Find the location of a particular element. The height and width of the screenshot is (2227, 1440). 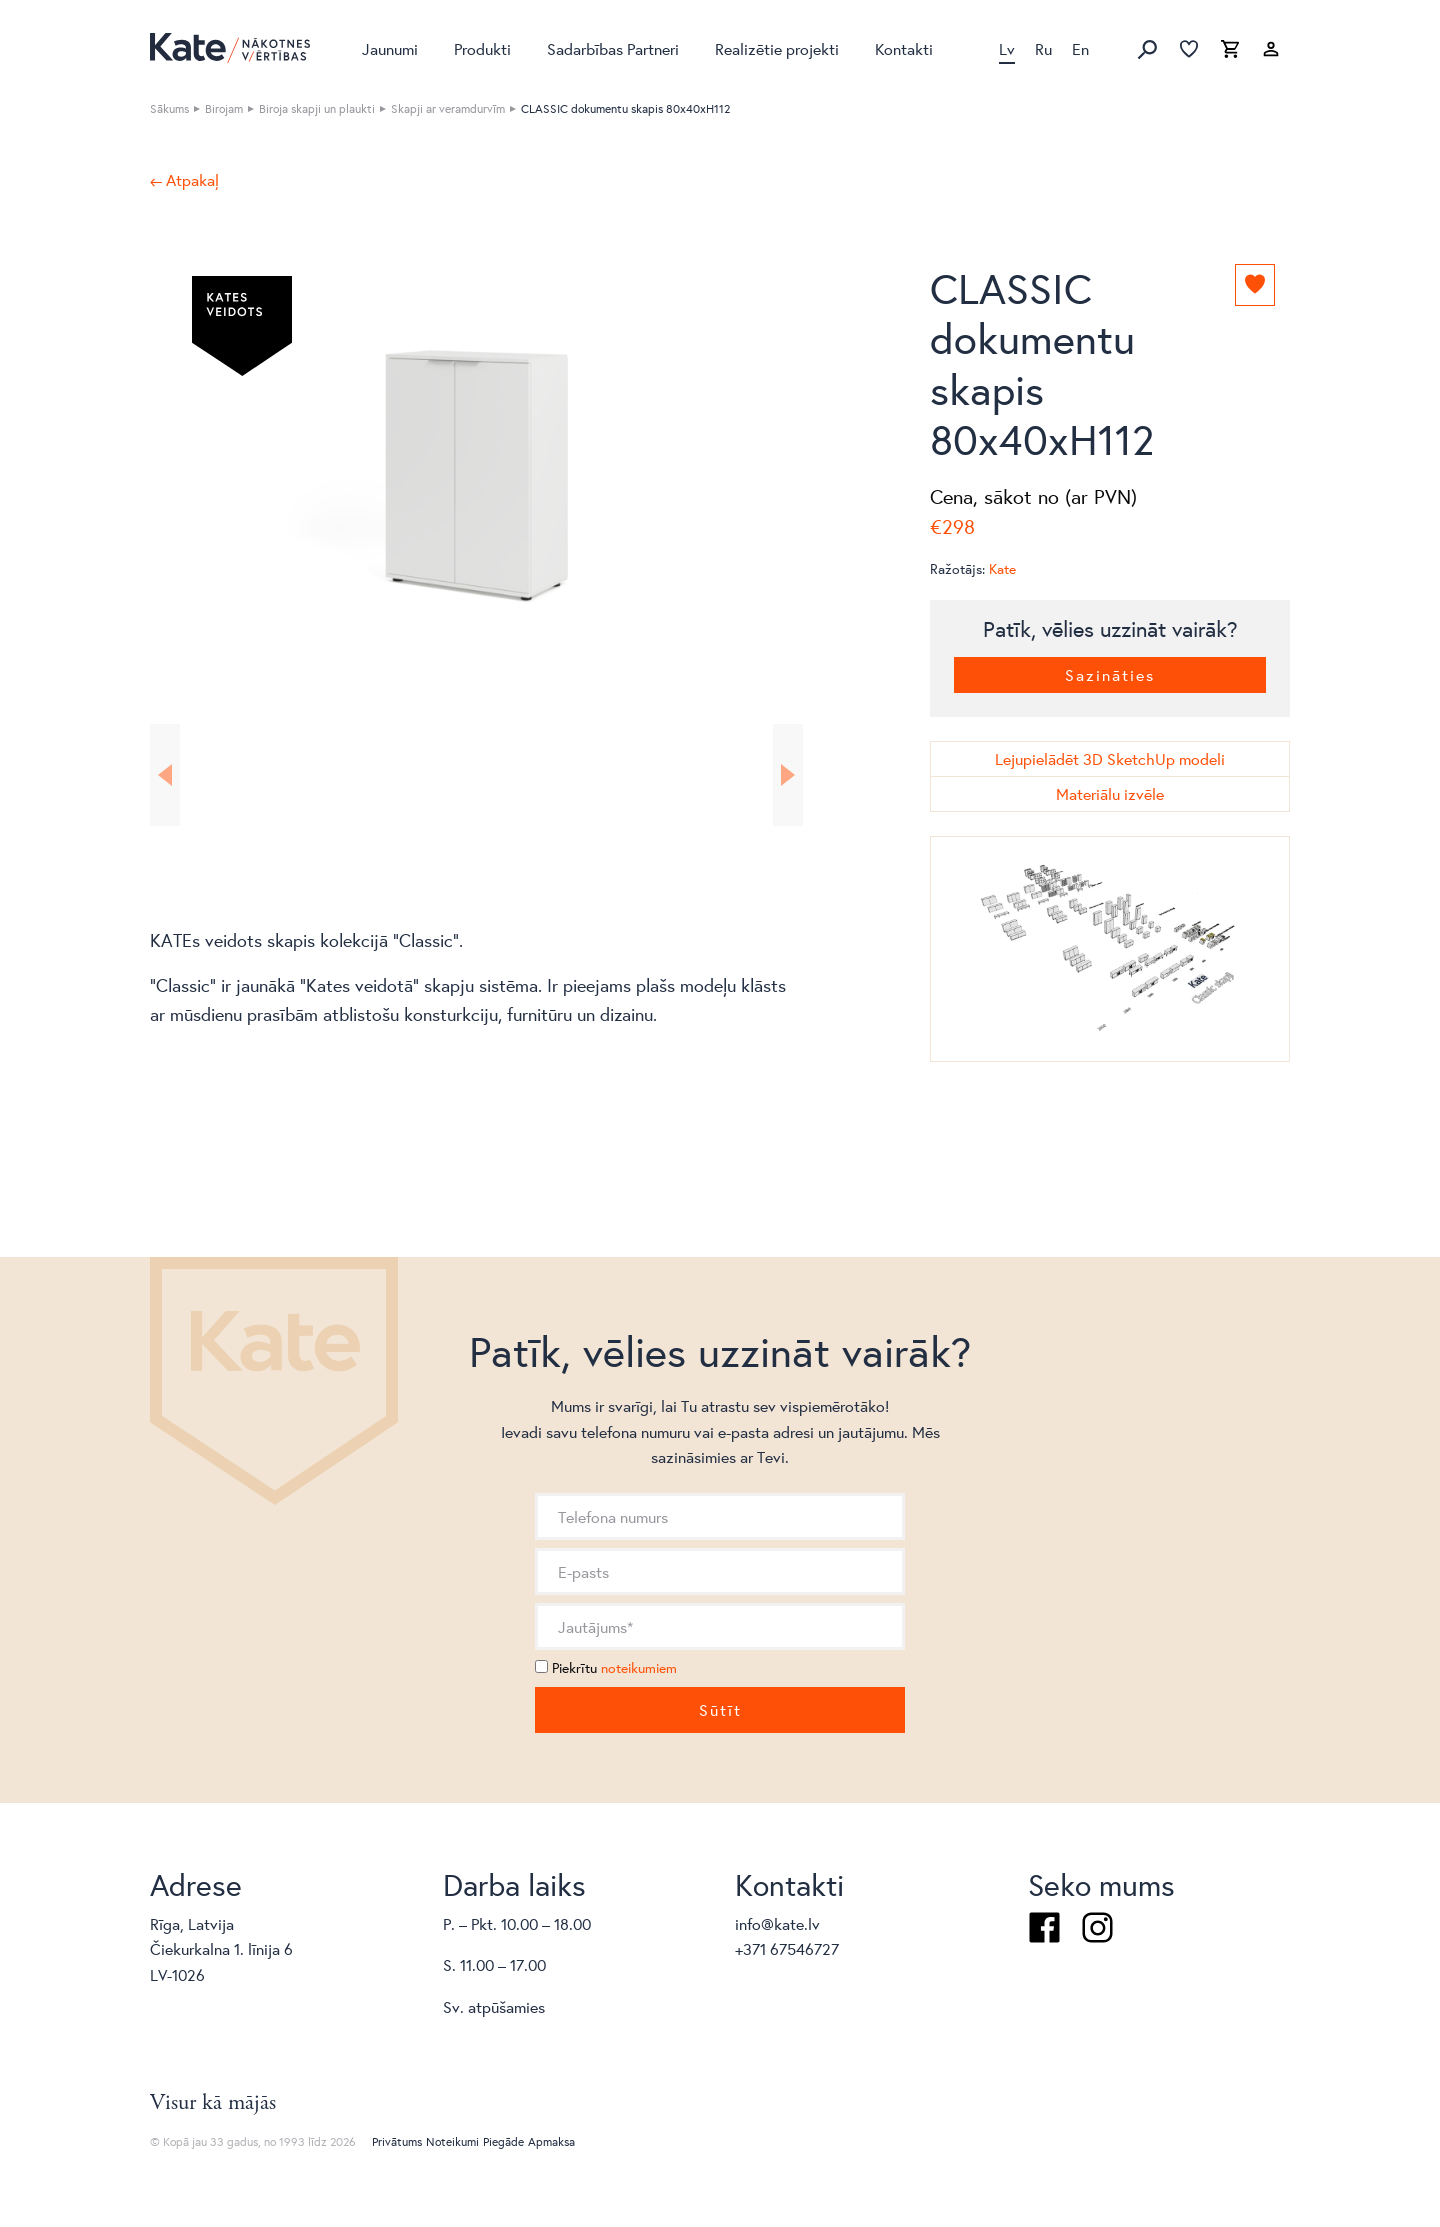

Piegāde is located at coordinates (503, 2141).